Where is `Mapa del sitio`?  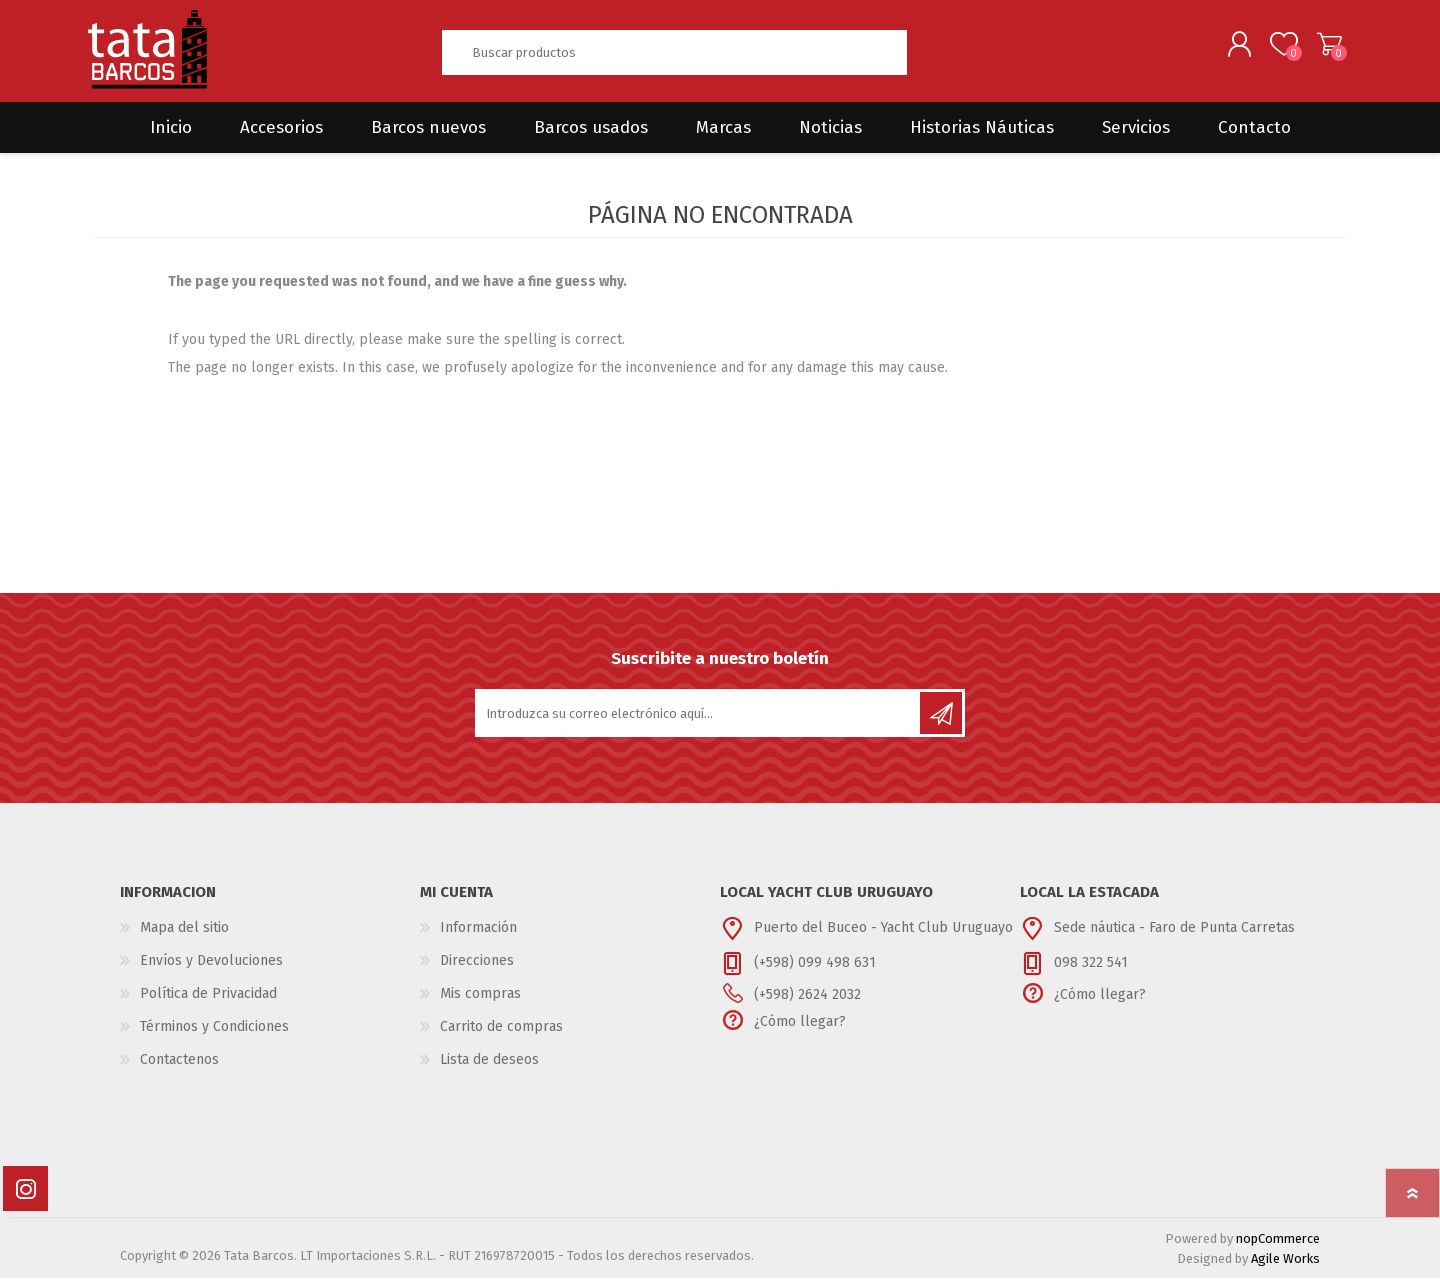
Mapa del sitio is located at coordinates (184, 937).